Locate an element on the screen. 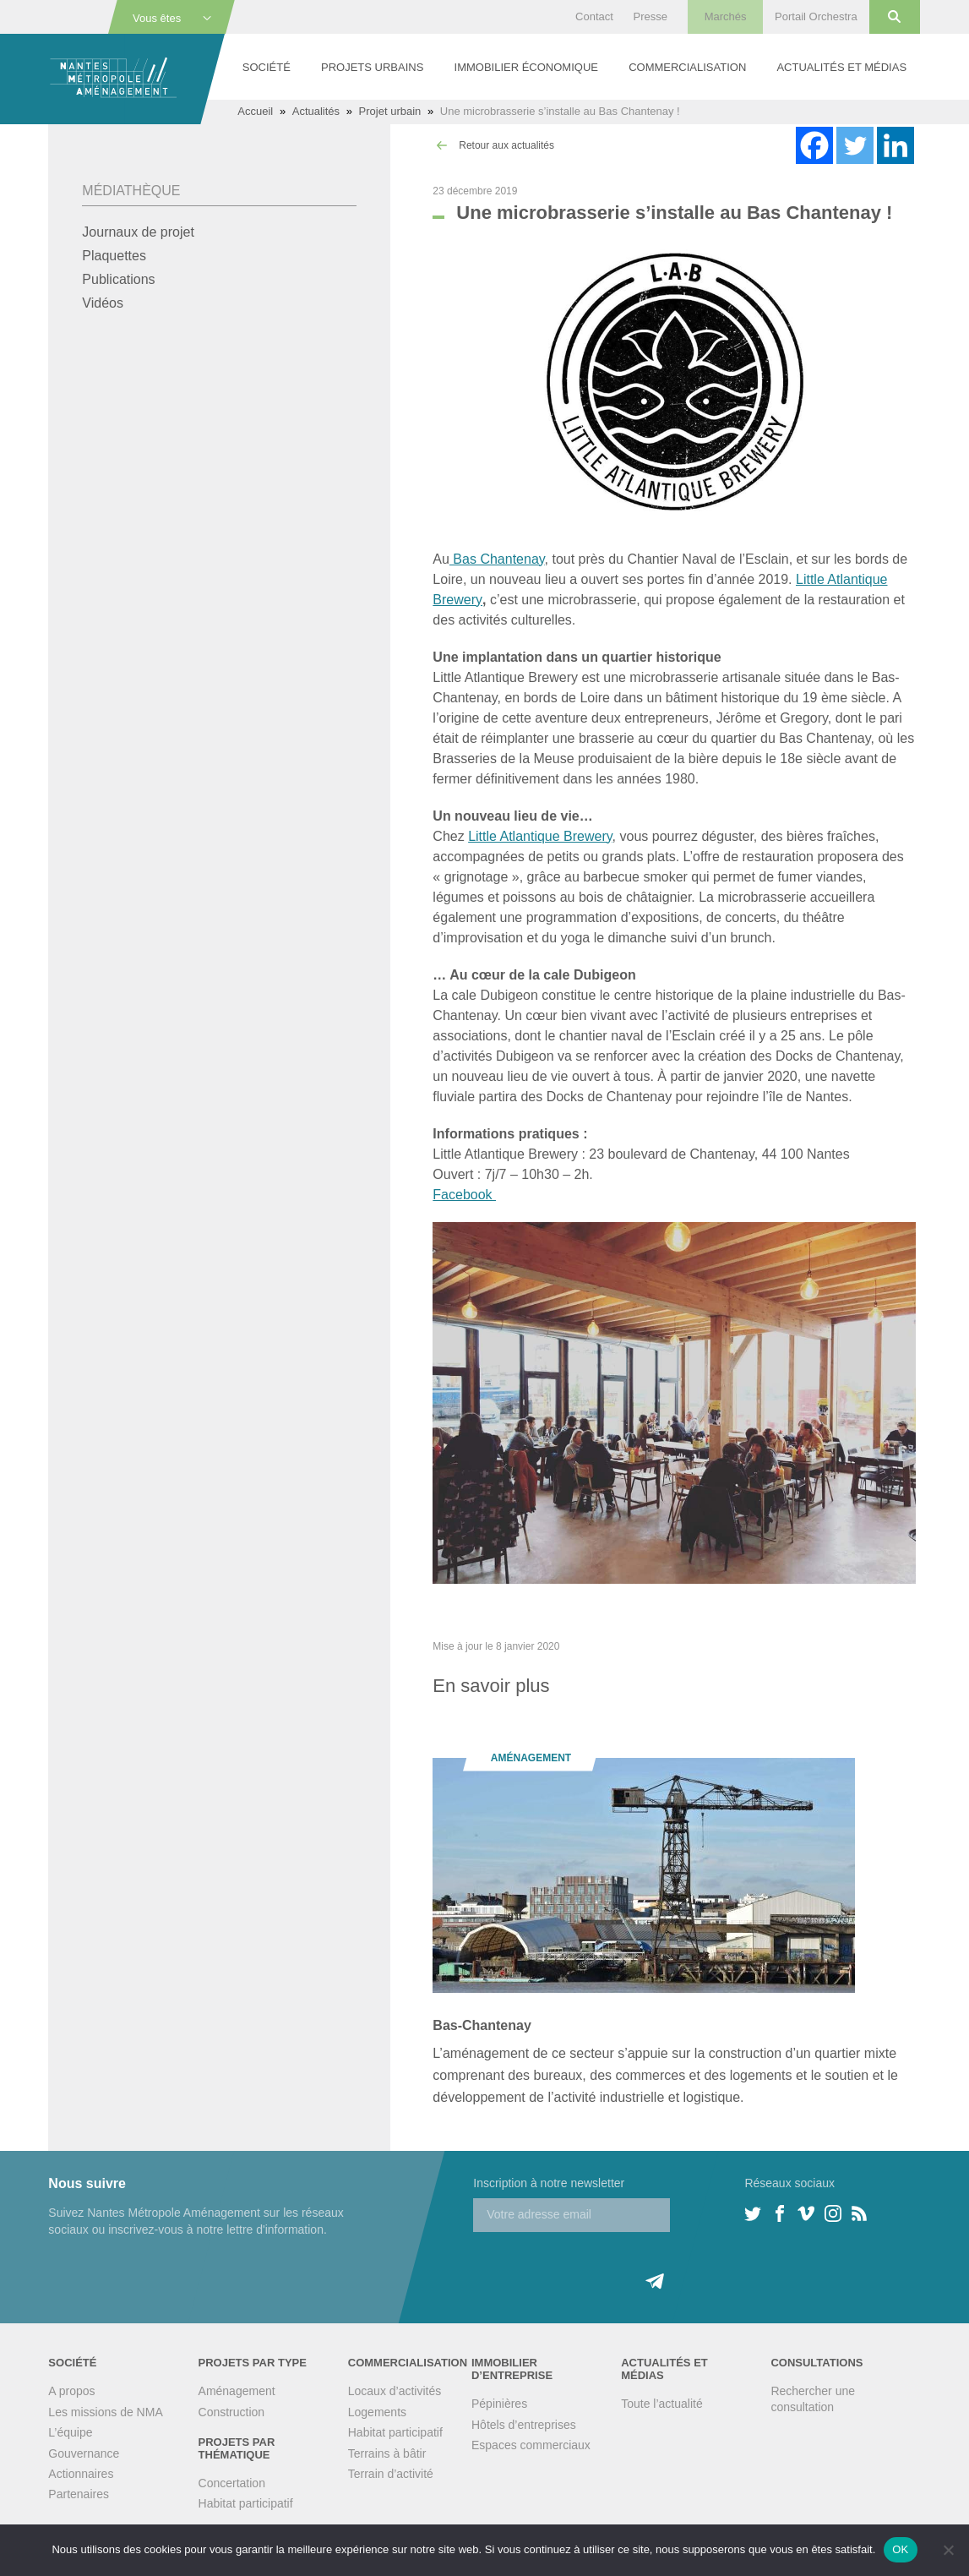  [Linkedin] is located at coordinates (895, 145).